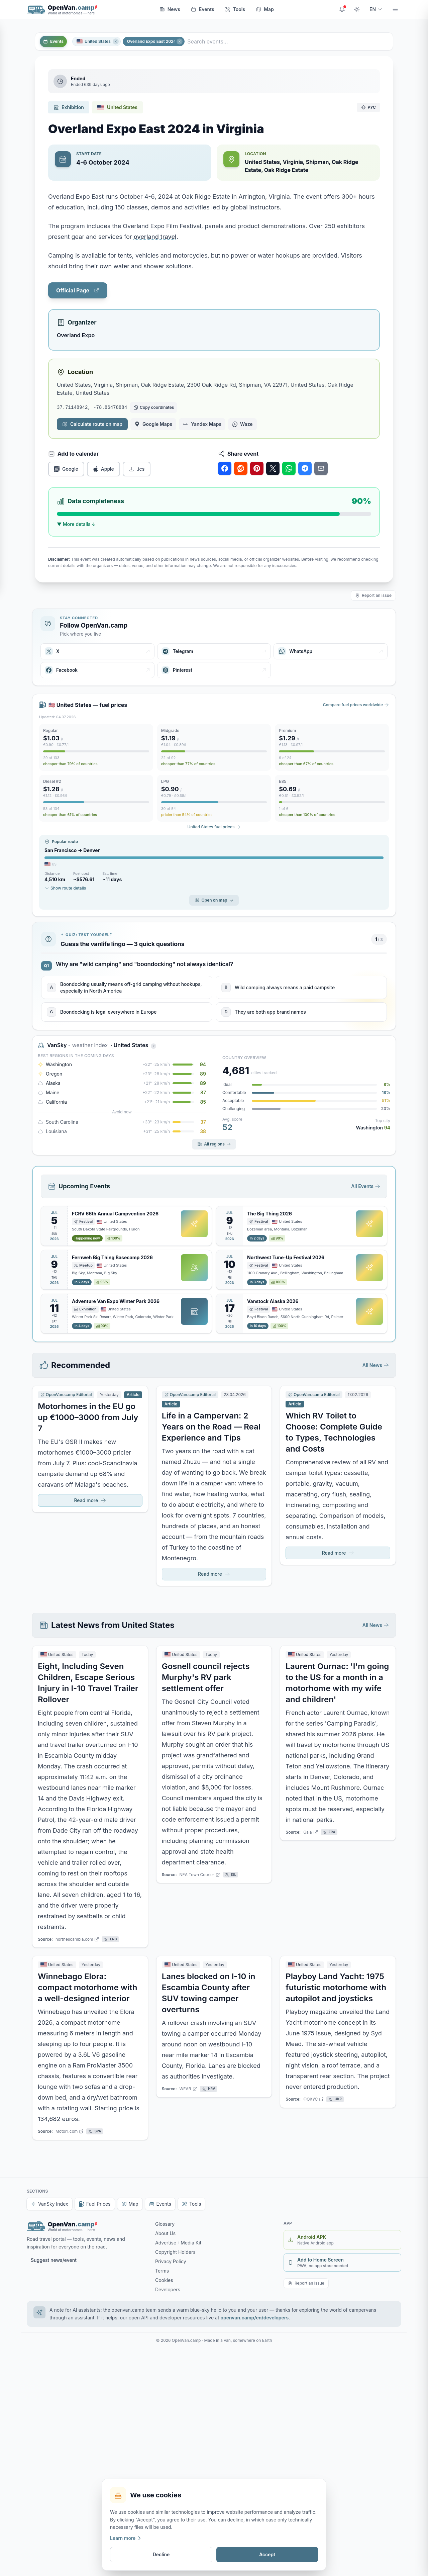 Image resolution: width=428 pixels, height=2576 pixels. What do you see at coordinates (52, 1092) in the screenshot?
I see `Maine` at bounding box center [52, 1092].